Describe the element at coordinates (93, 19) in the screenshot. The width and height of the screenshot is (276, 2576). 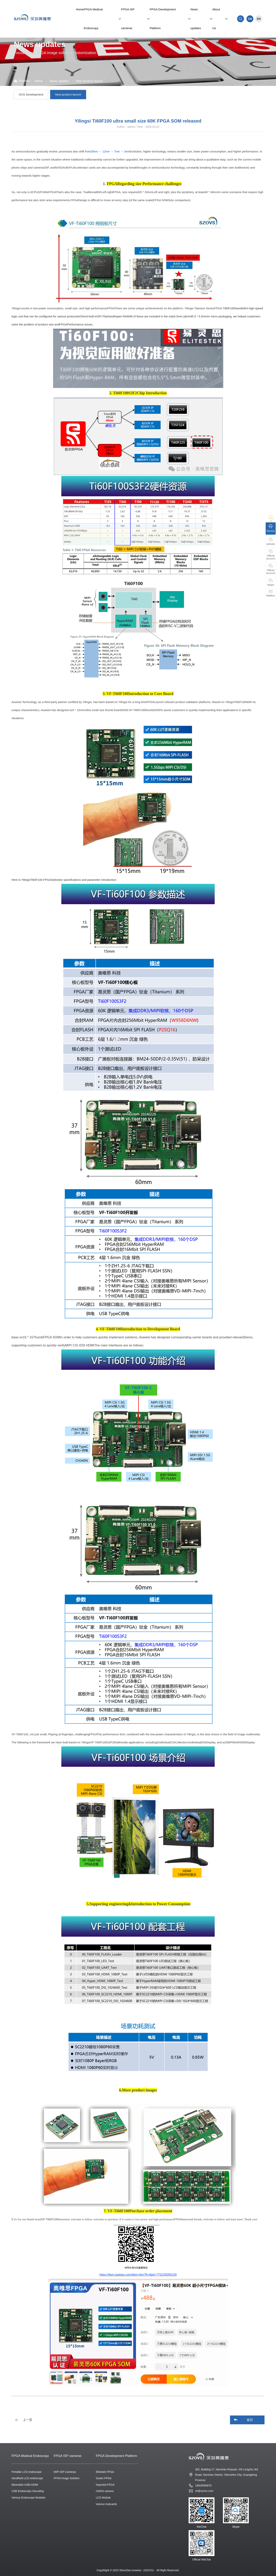
I see `FPGA Medical Endoscopy` at that location.